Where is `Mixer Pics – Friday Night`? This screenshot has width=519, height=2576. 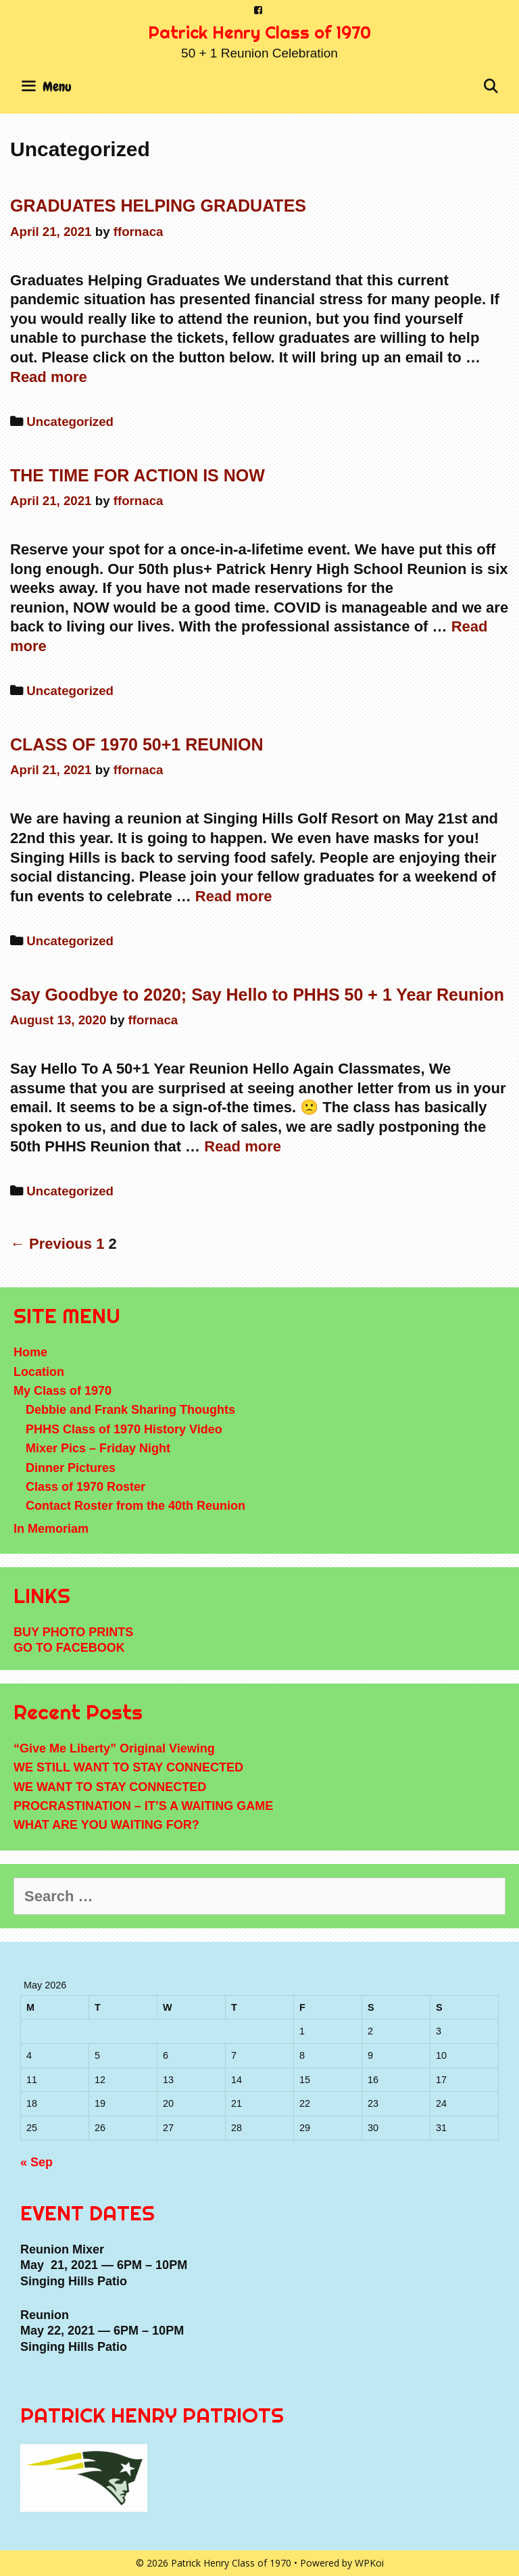
Mixer Pics – Friday Night is located at coordinates (98, 1448).